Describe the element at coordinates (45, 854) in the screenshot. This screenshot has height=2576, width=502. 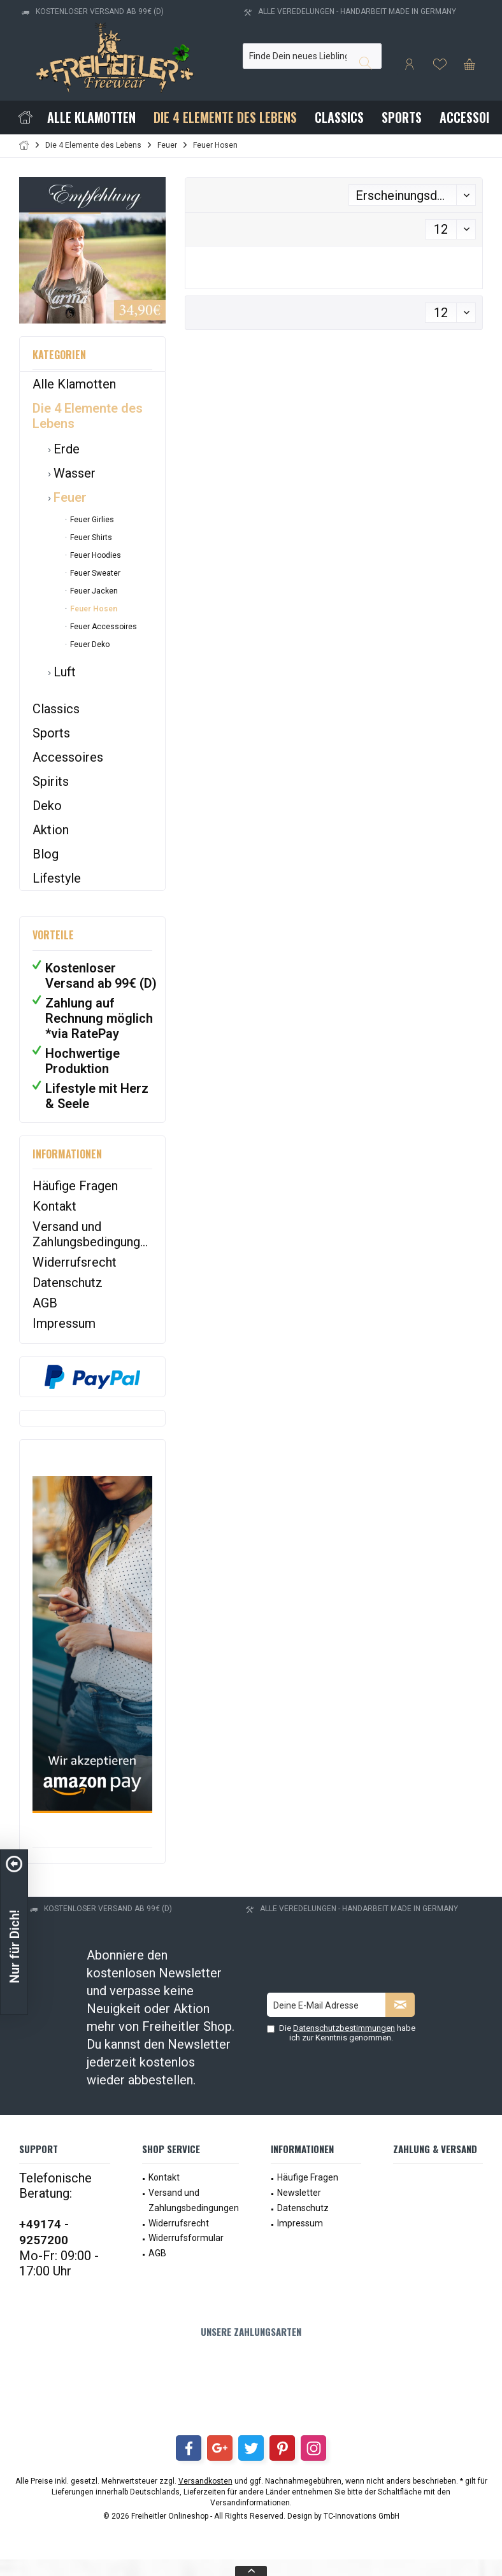
I see `Blog` at that location.